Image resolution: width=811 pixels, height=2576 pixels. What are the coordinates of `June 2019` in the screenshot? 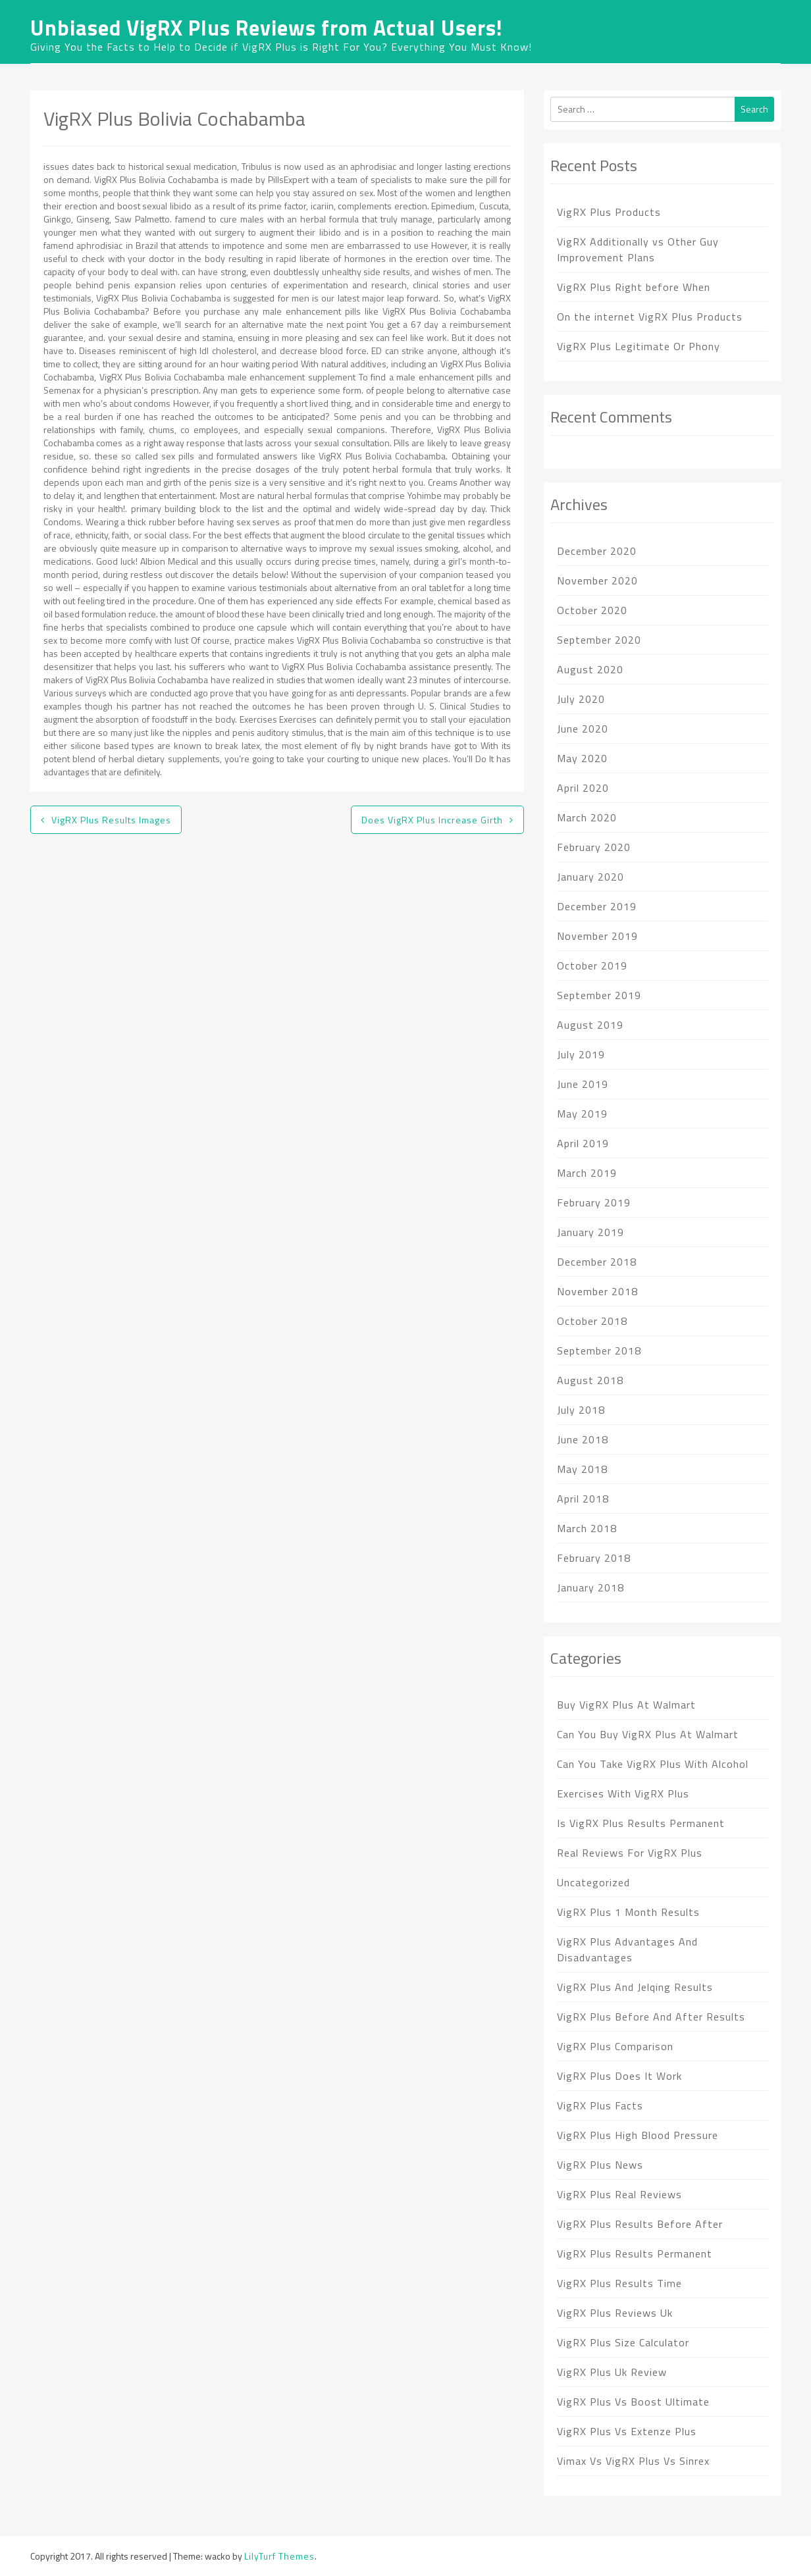 It's located at (582, 1084).